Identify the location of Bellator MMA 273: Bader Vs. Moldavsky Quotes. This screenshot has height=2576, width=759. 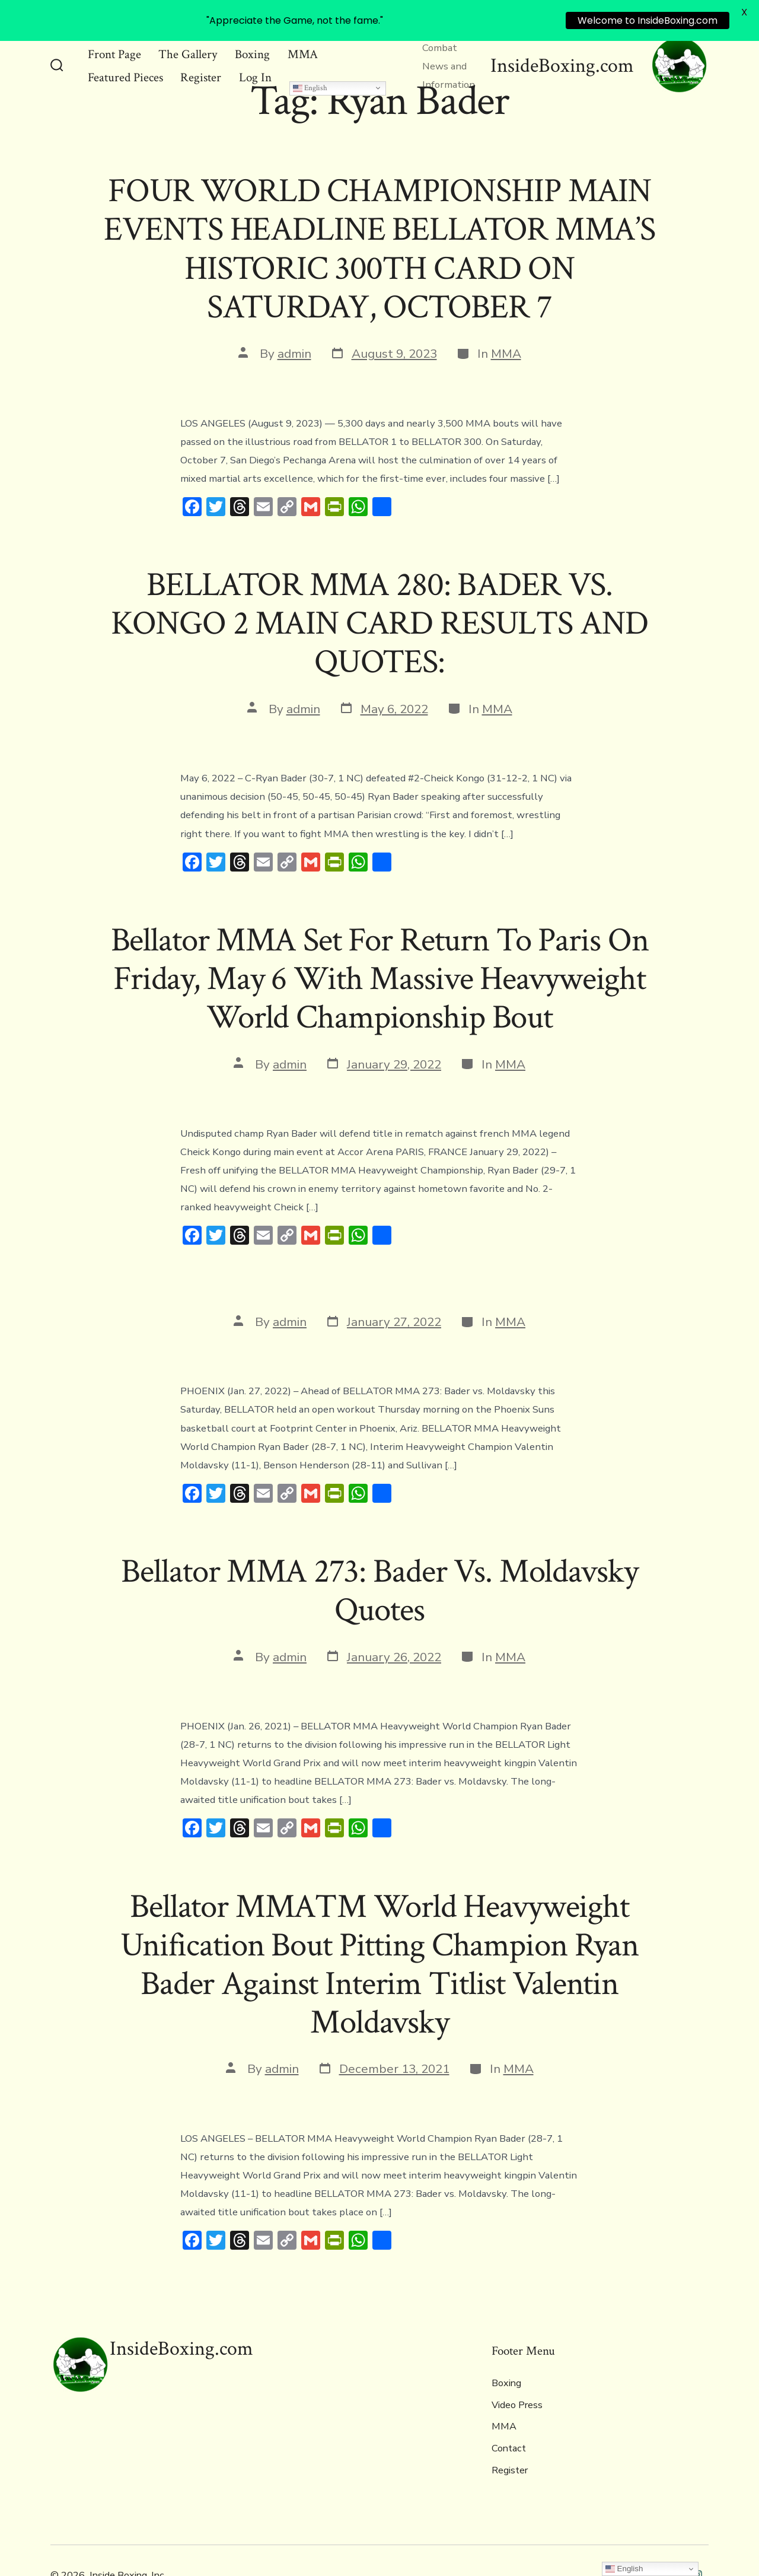
(379, 1582).